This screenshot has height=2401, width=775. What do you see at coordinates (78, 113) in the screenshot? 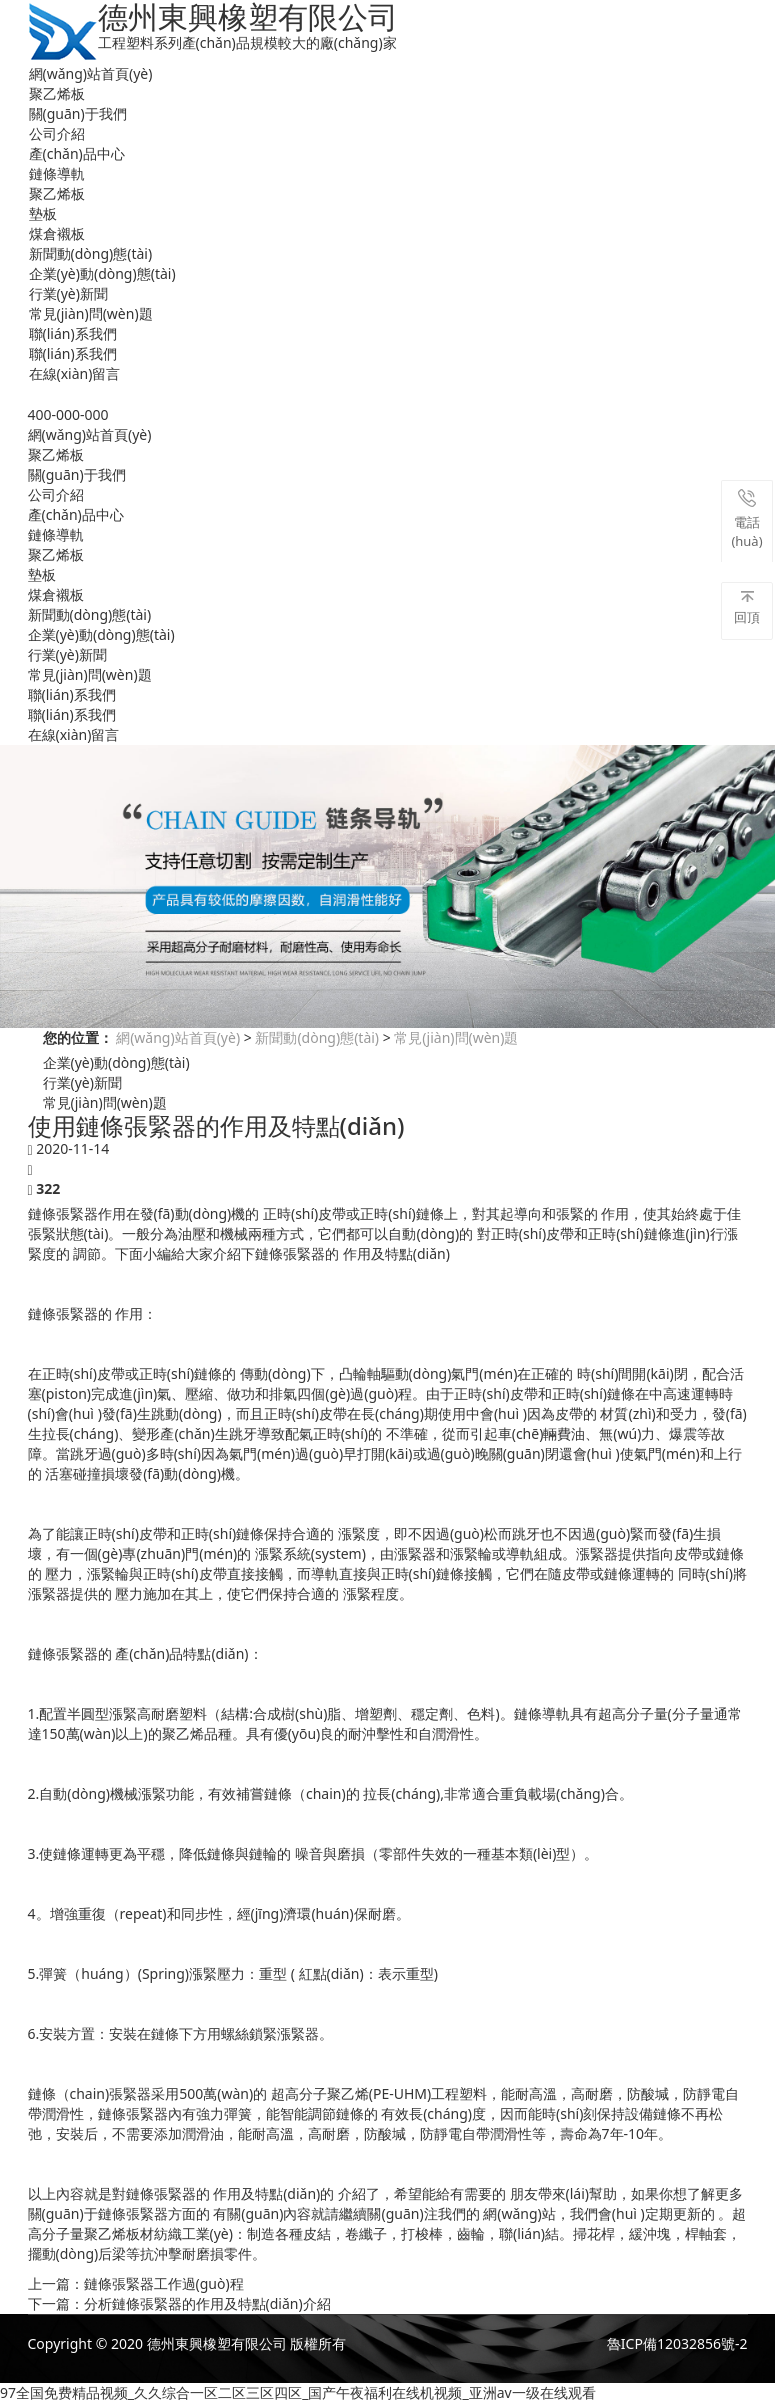
I see `關(guān)于我們` at bounding box center [78, 113].